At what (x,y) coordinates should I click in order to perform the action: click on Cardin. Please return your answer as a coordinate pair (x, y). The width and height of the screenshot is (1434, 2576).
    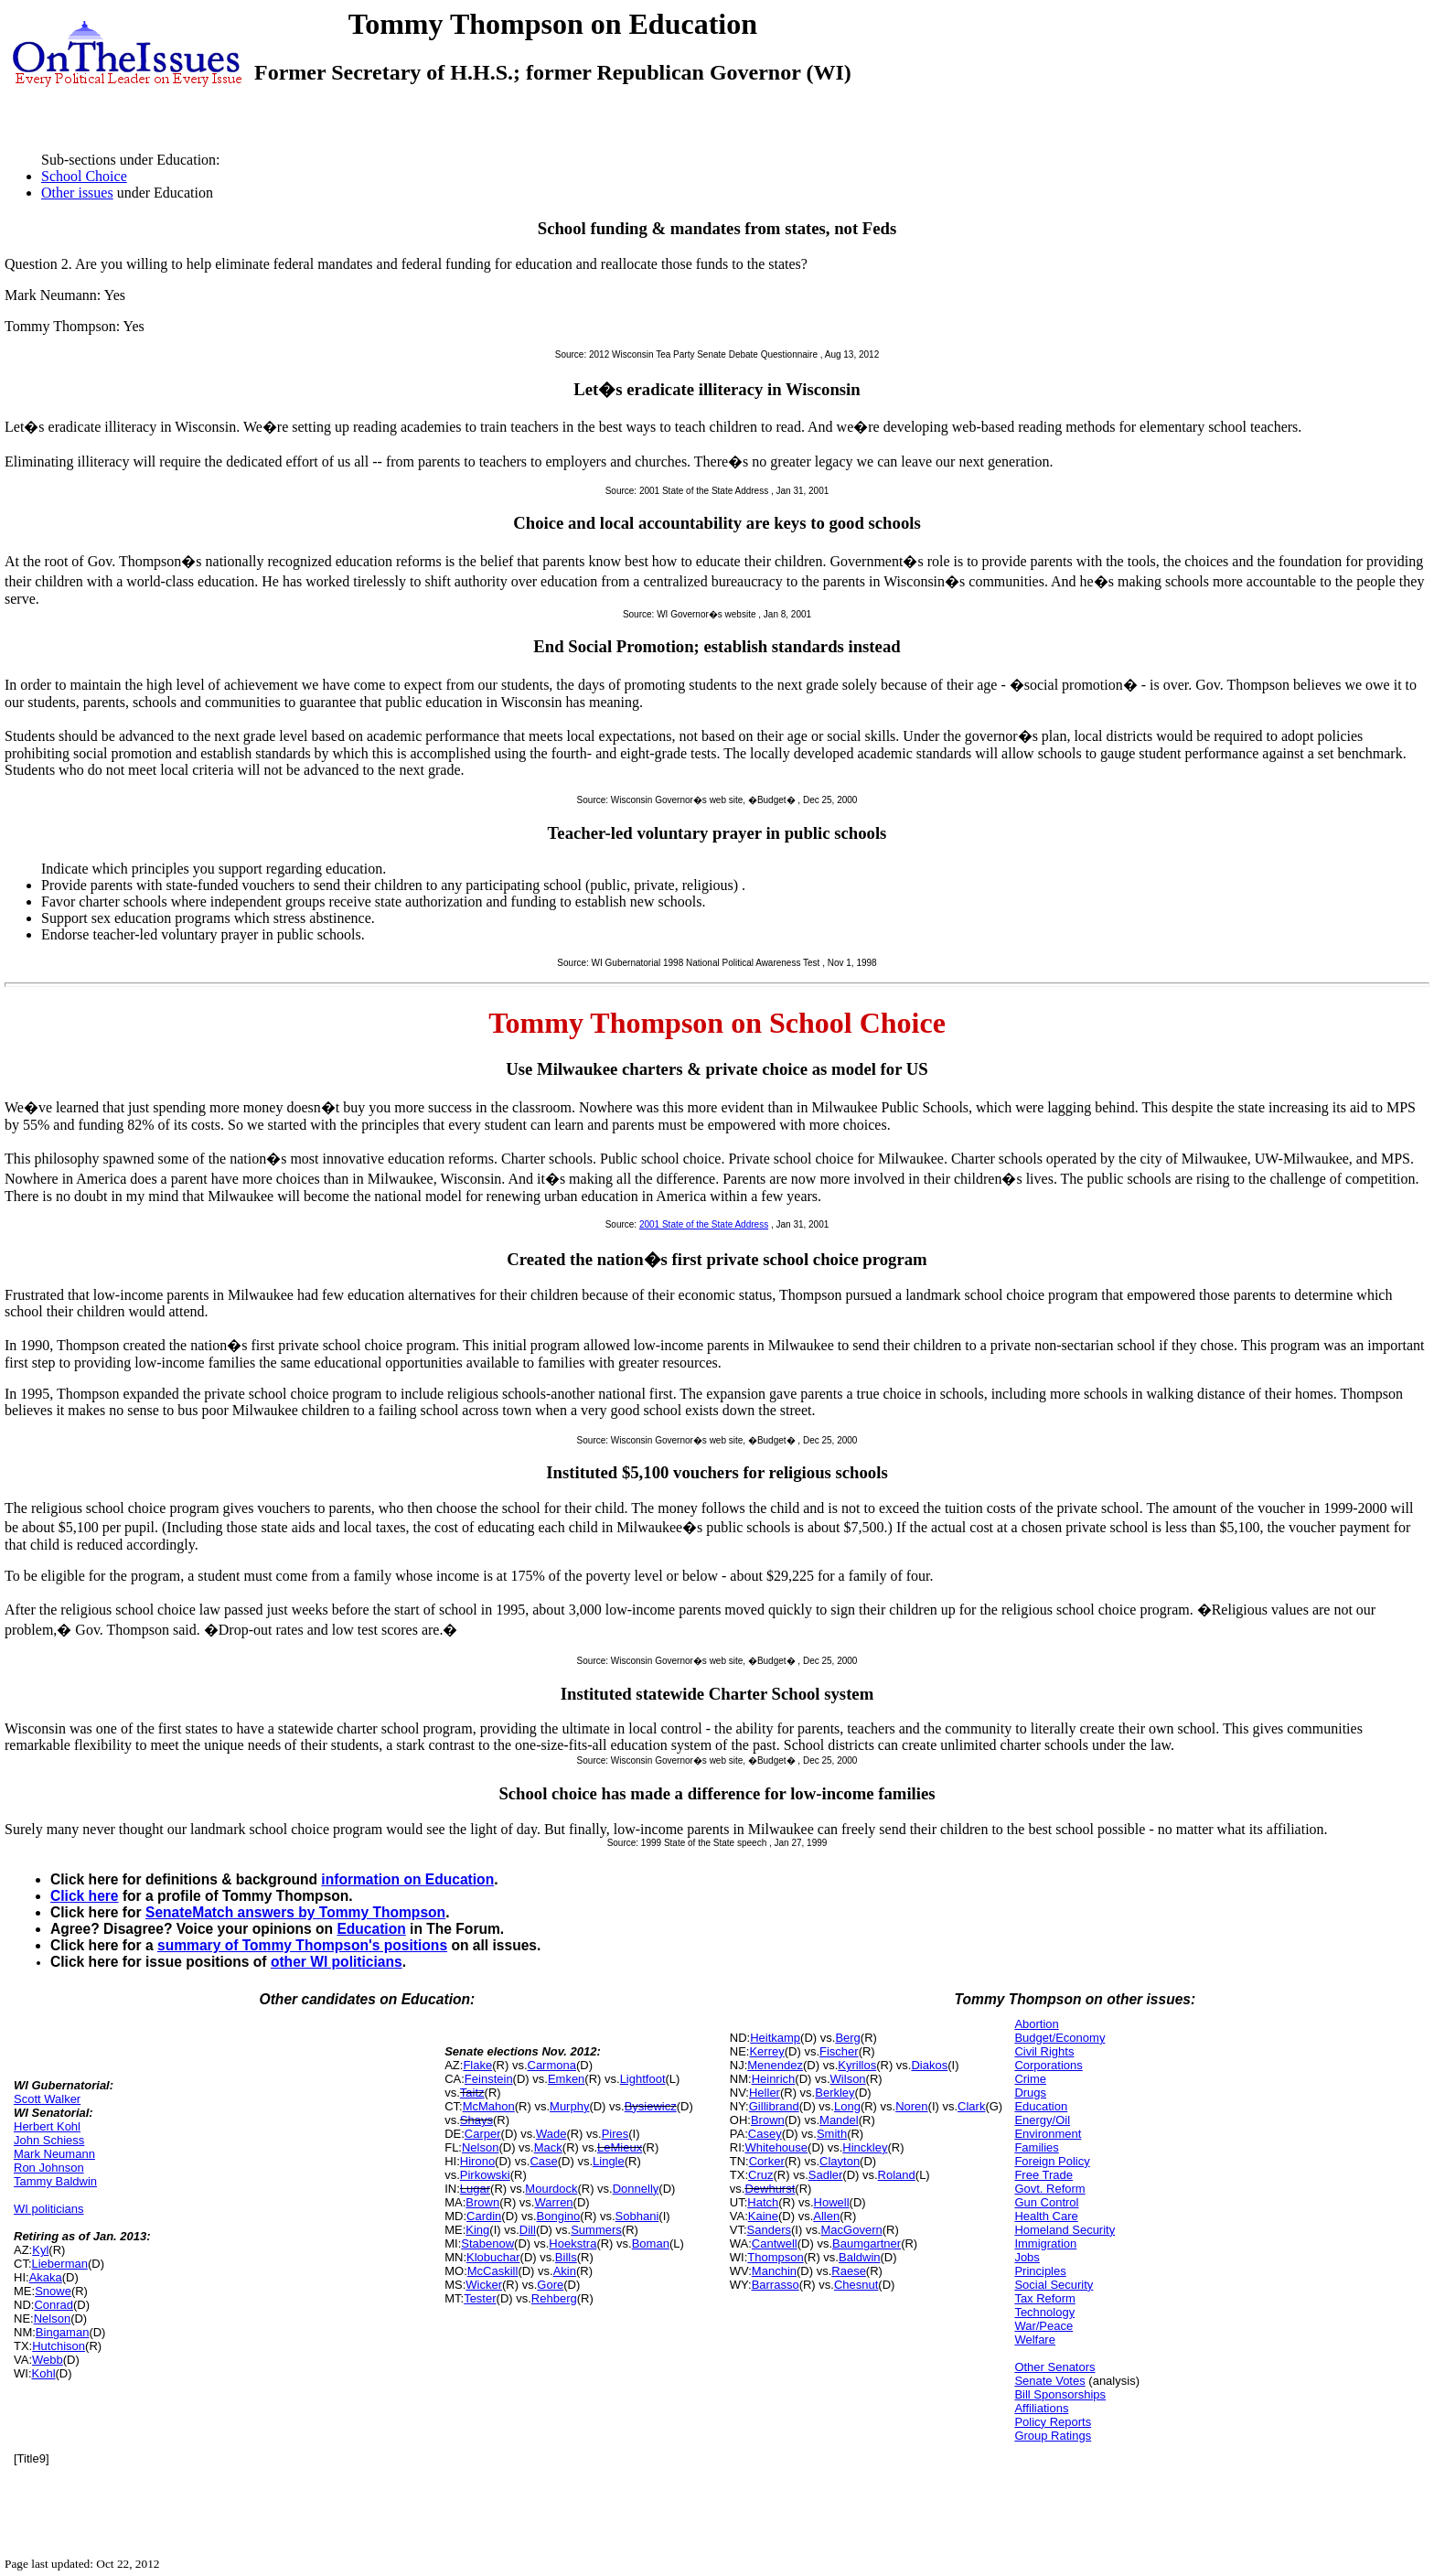
    Looking at the image, I should click on (483, 2216).